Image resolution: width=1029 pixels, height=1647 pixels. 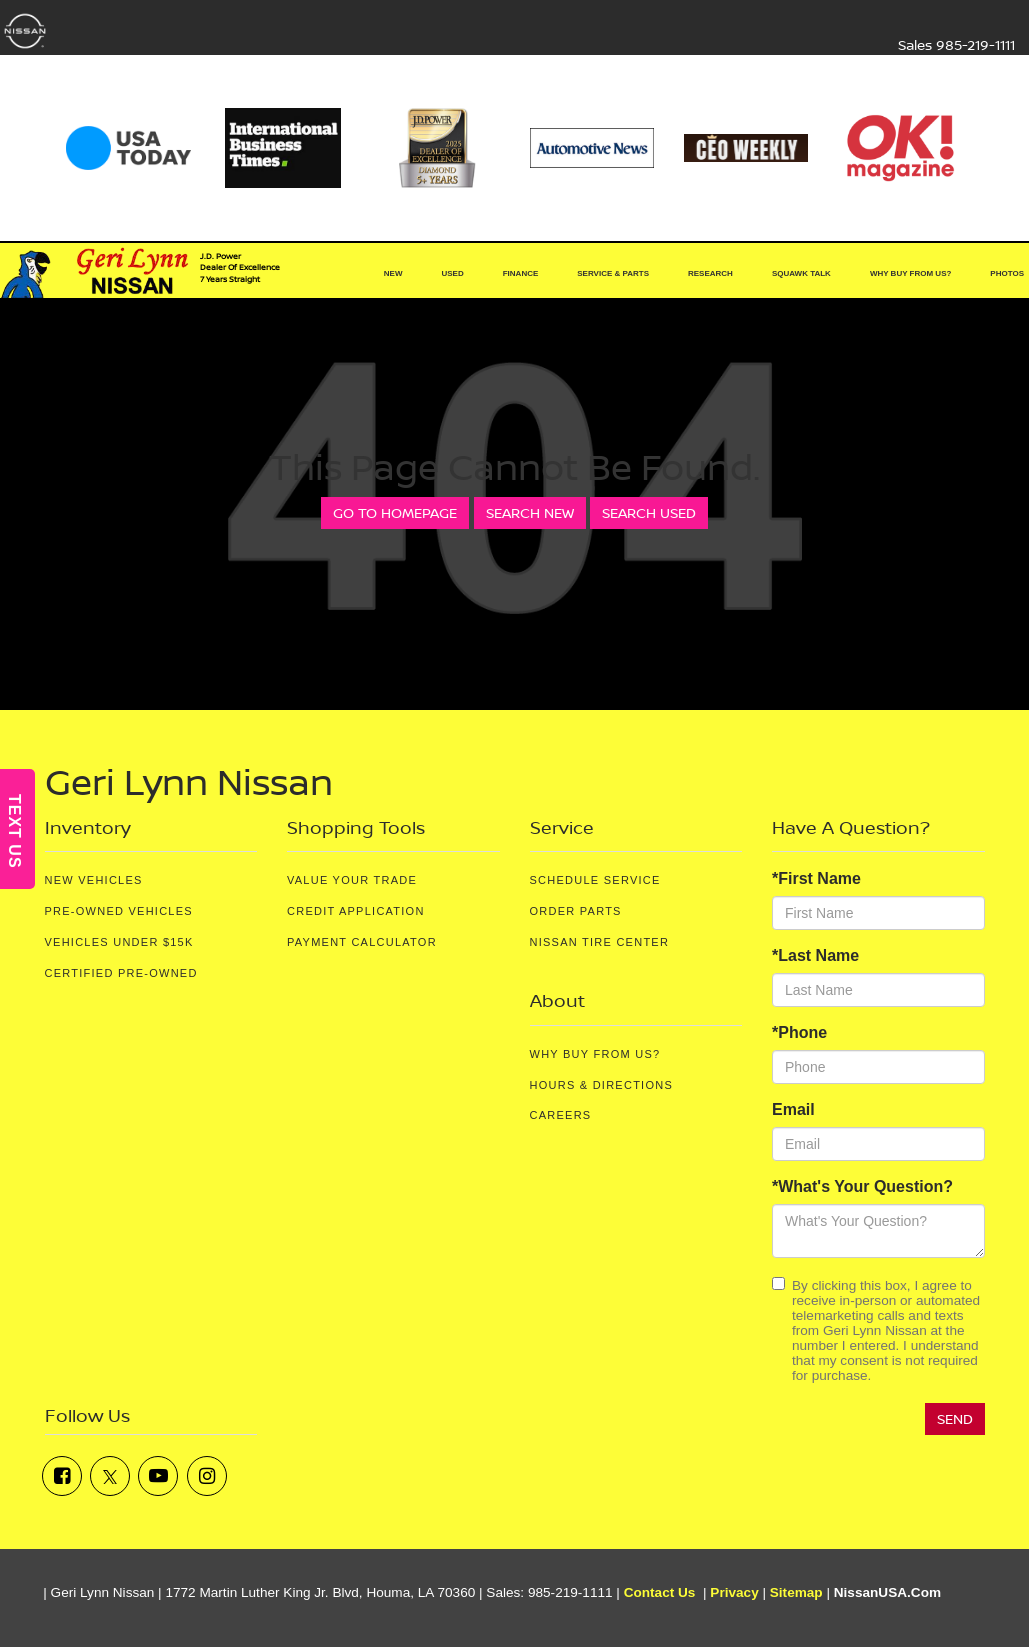 I want to click on Finance [button], so click(x=521, y=273).